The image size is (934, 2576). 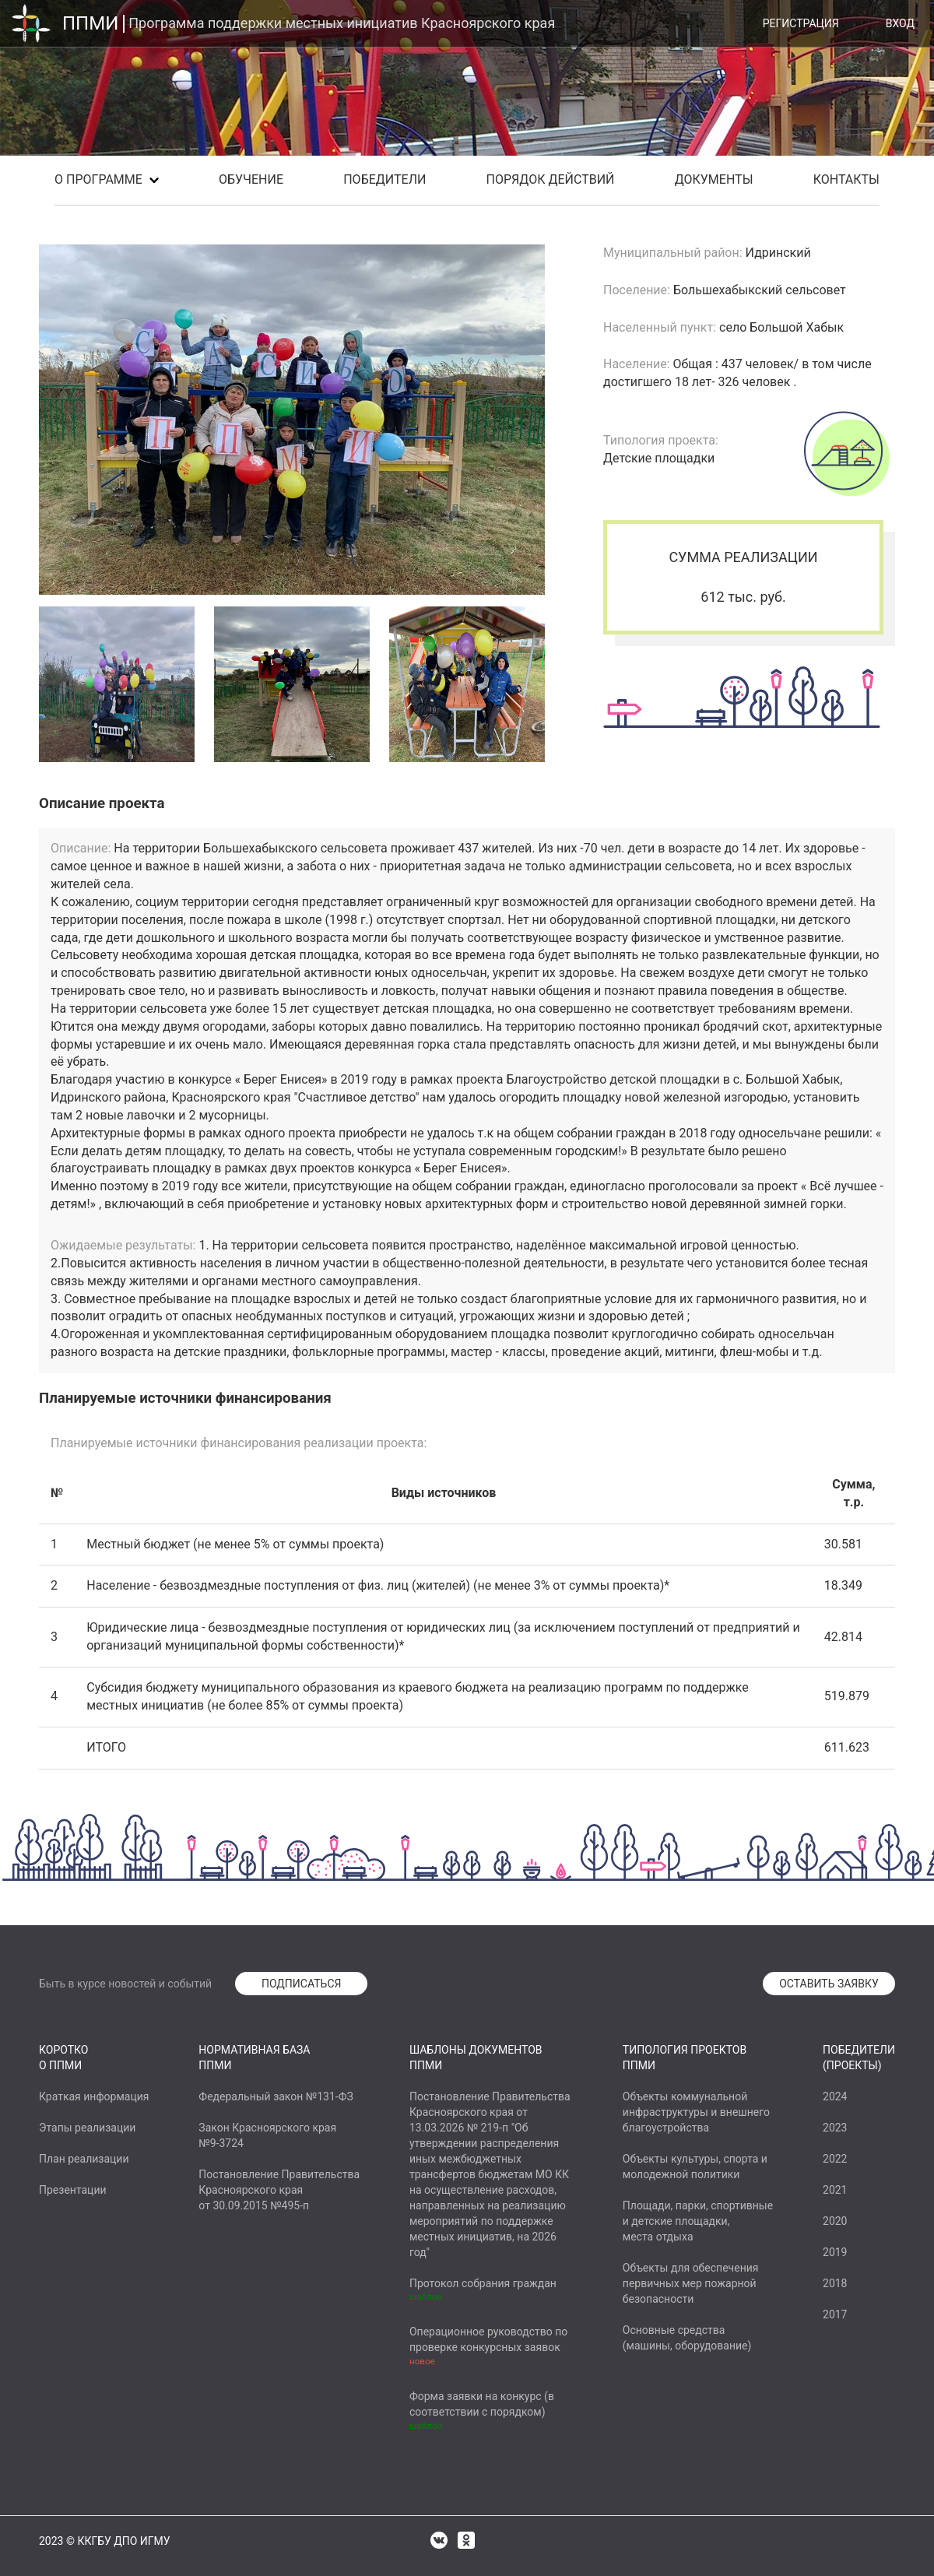 What do you see at coordinates (698, 2221) in the screenshot?
I see `Площади, парки, спортивныеи детские площадки,места отдыха` at bounding box center [698, 2221].